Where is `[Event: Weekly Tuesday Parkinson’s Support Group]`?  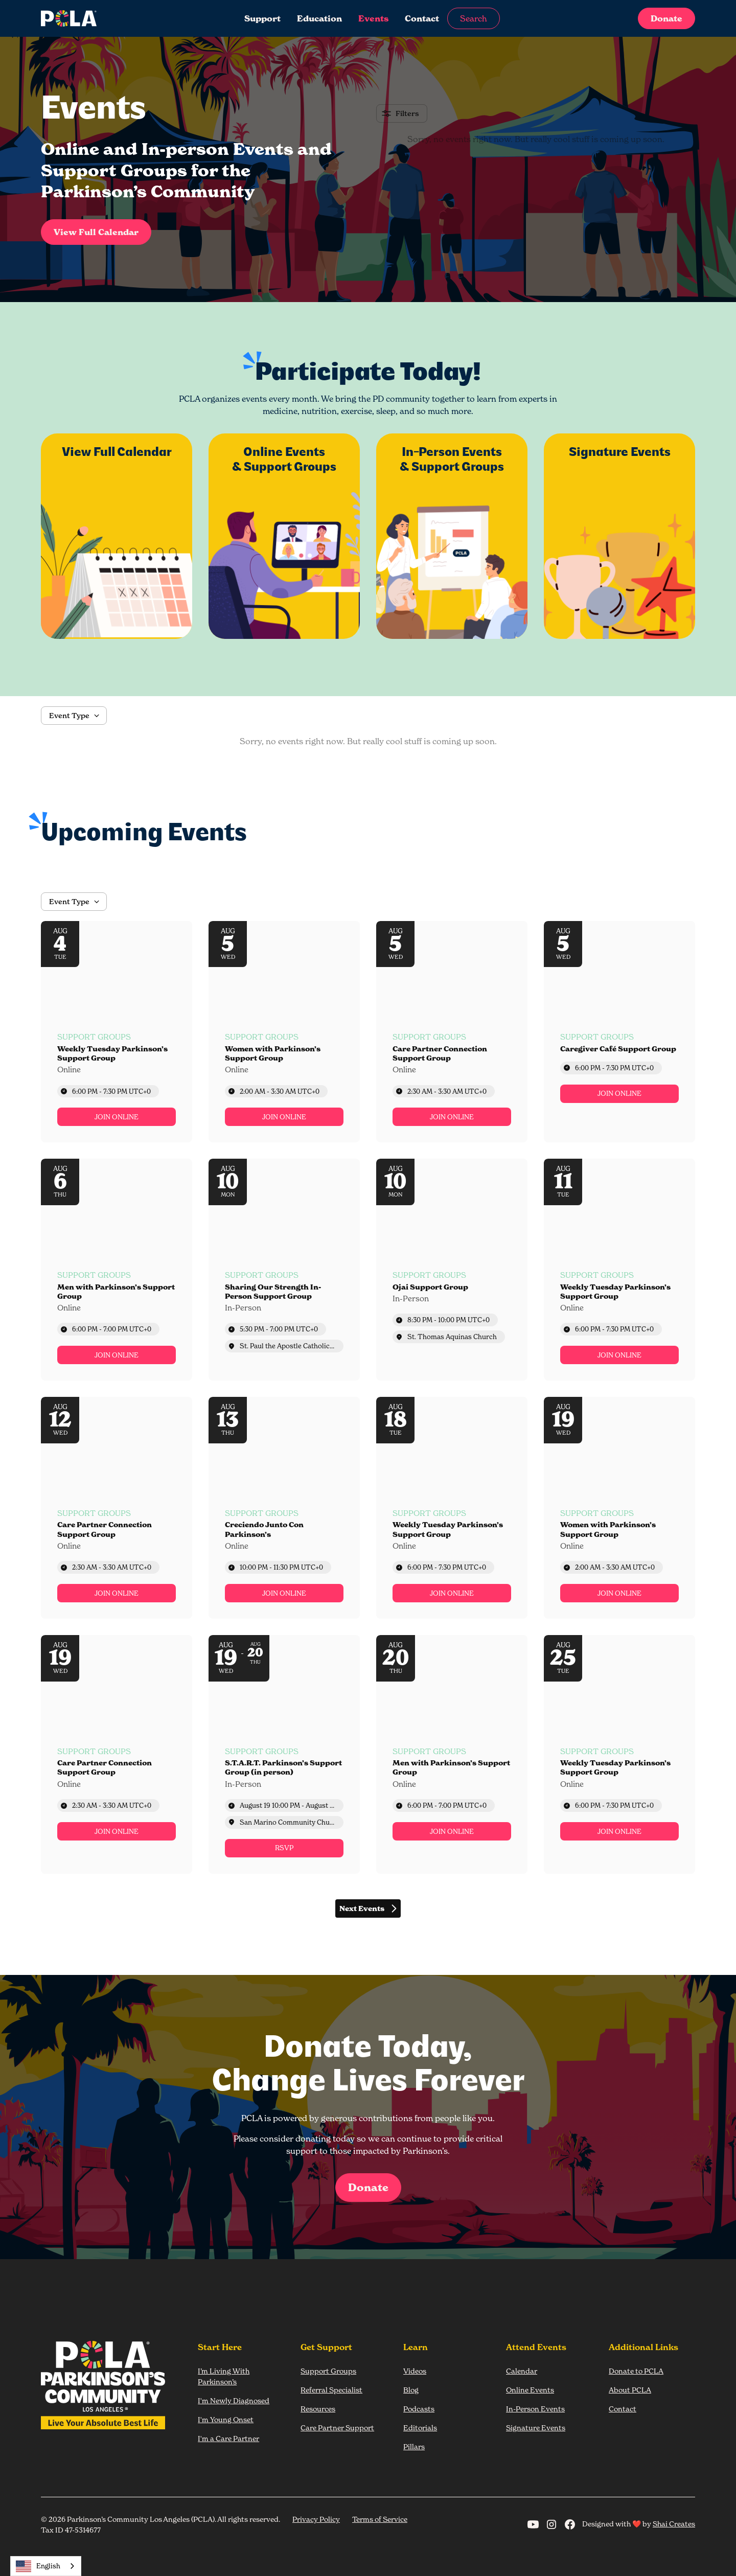
[Event: Weekly Tuesday Parkinson’s Support Group] is located at coordinates (116, 1032).